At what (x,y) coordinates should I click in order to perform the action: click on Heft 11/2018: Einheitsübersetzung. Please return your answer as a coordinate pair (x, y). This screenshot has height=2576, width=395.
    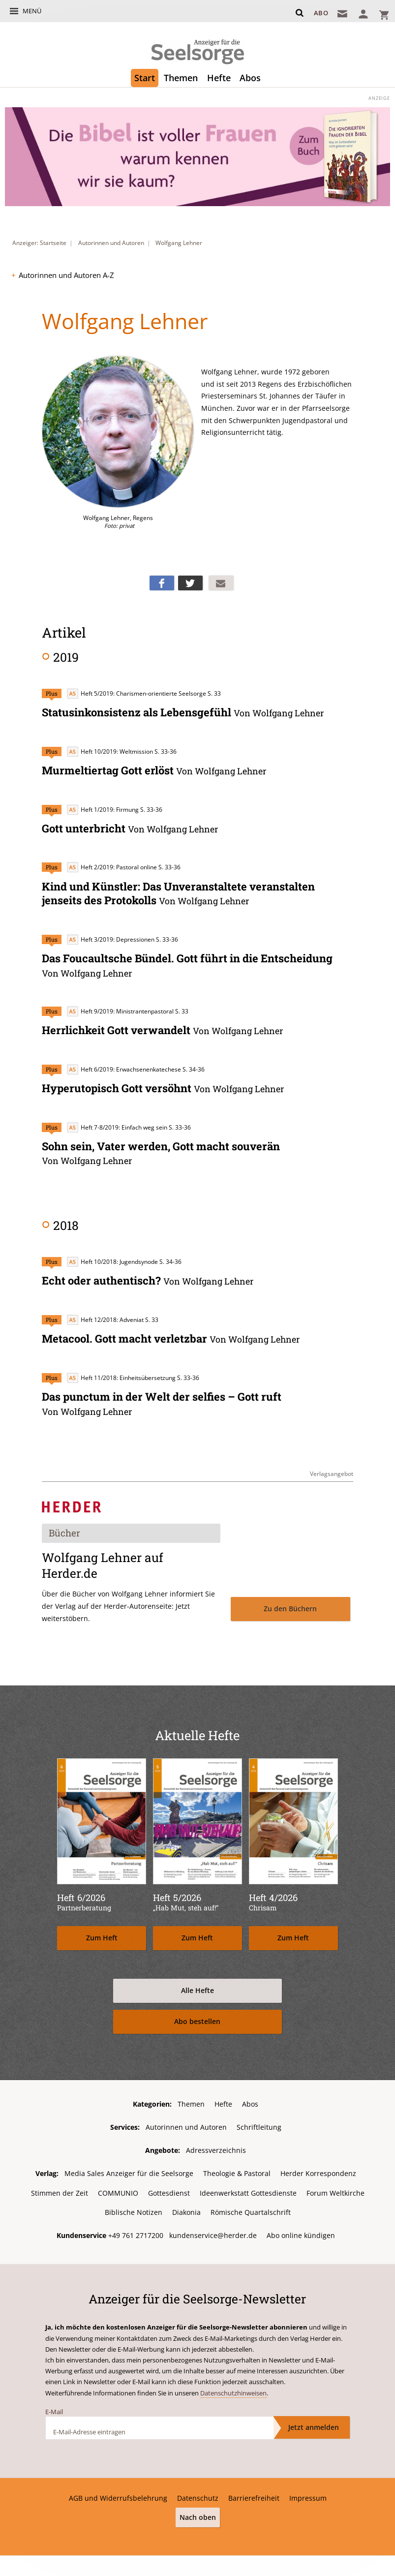
    Looking at the image, I should click on (121, 1374).